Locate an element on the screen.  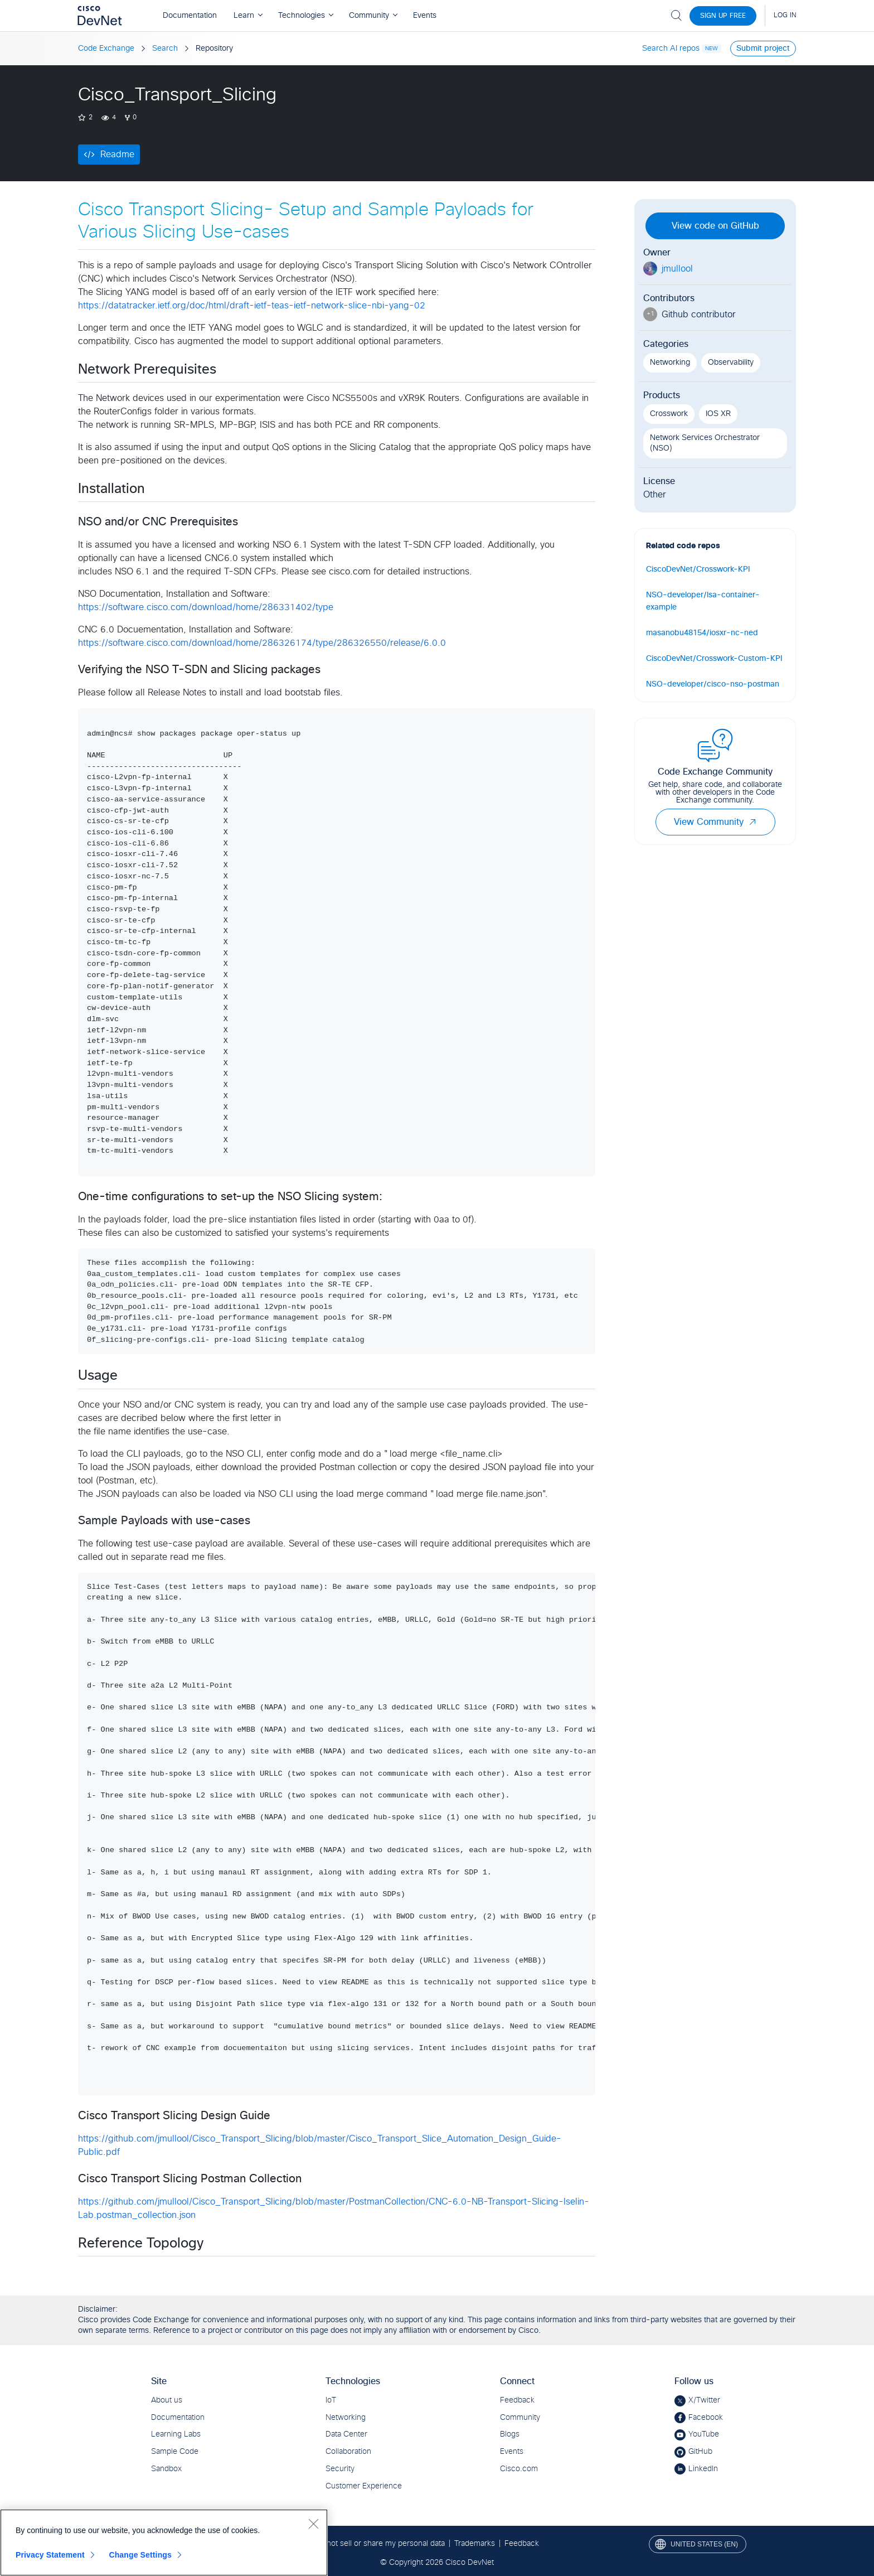
https://datatracker.ietf.org/doc/html/draft-ietf-teas-ietf-network-slice-nbi-yang-02 is located at coordinates (251, 305).